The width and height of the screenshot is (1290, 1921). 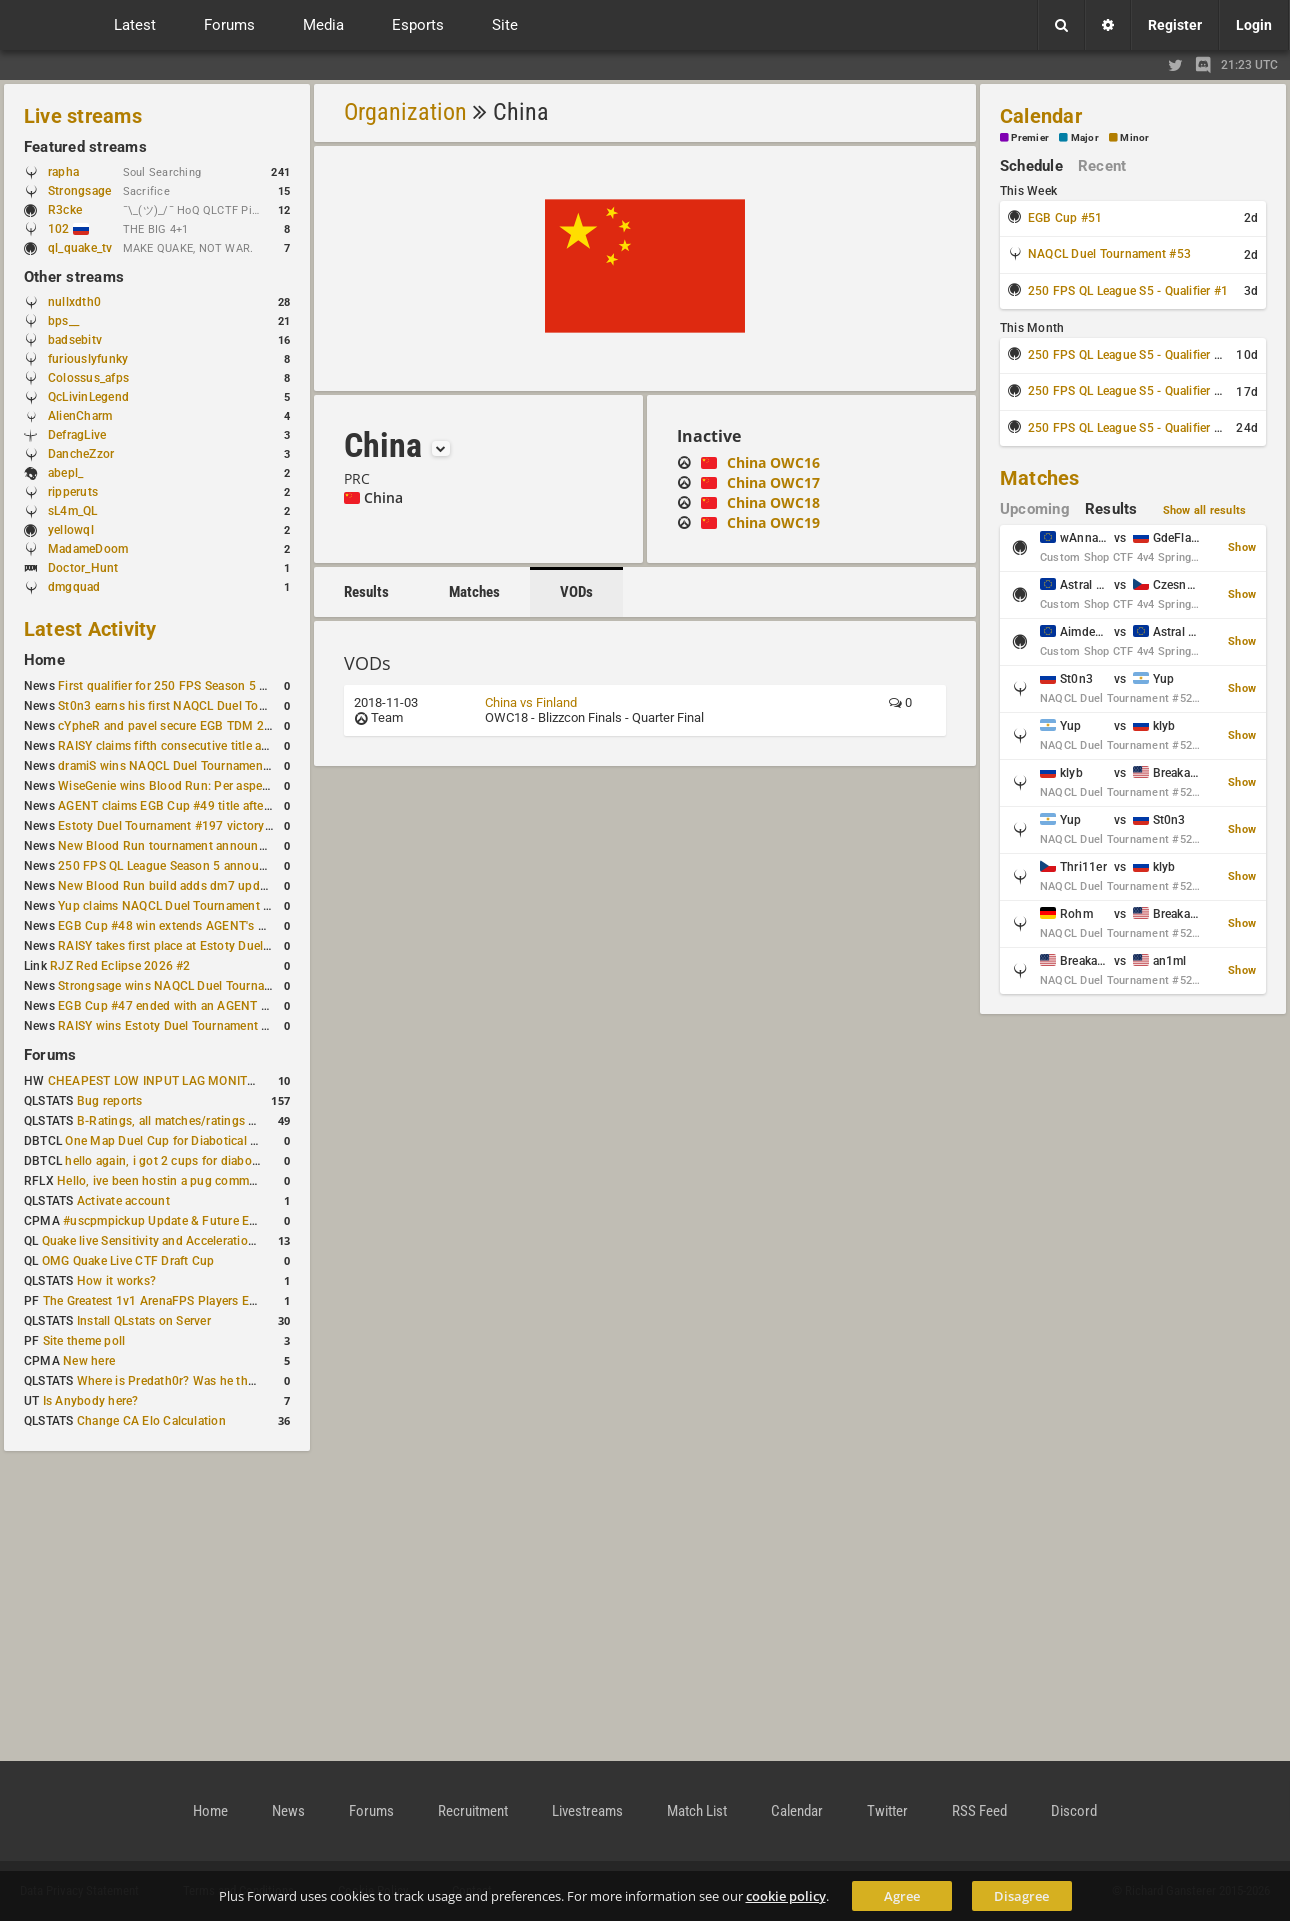 I want to click on St0n3 earns his first NAQCL Duel Tournament victory, so click(x=205, y=706).